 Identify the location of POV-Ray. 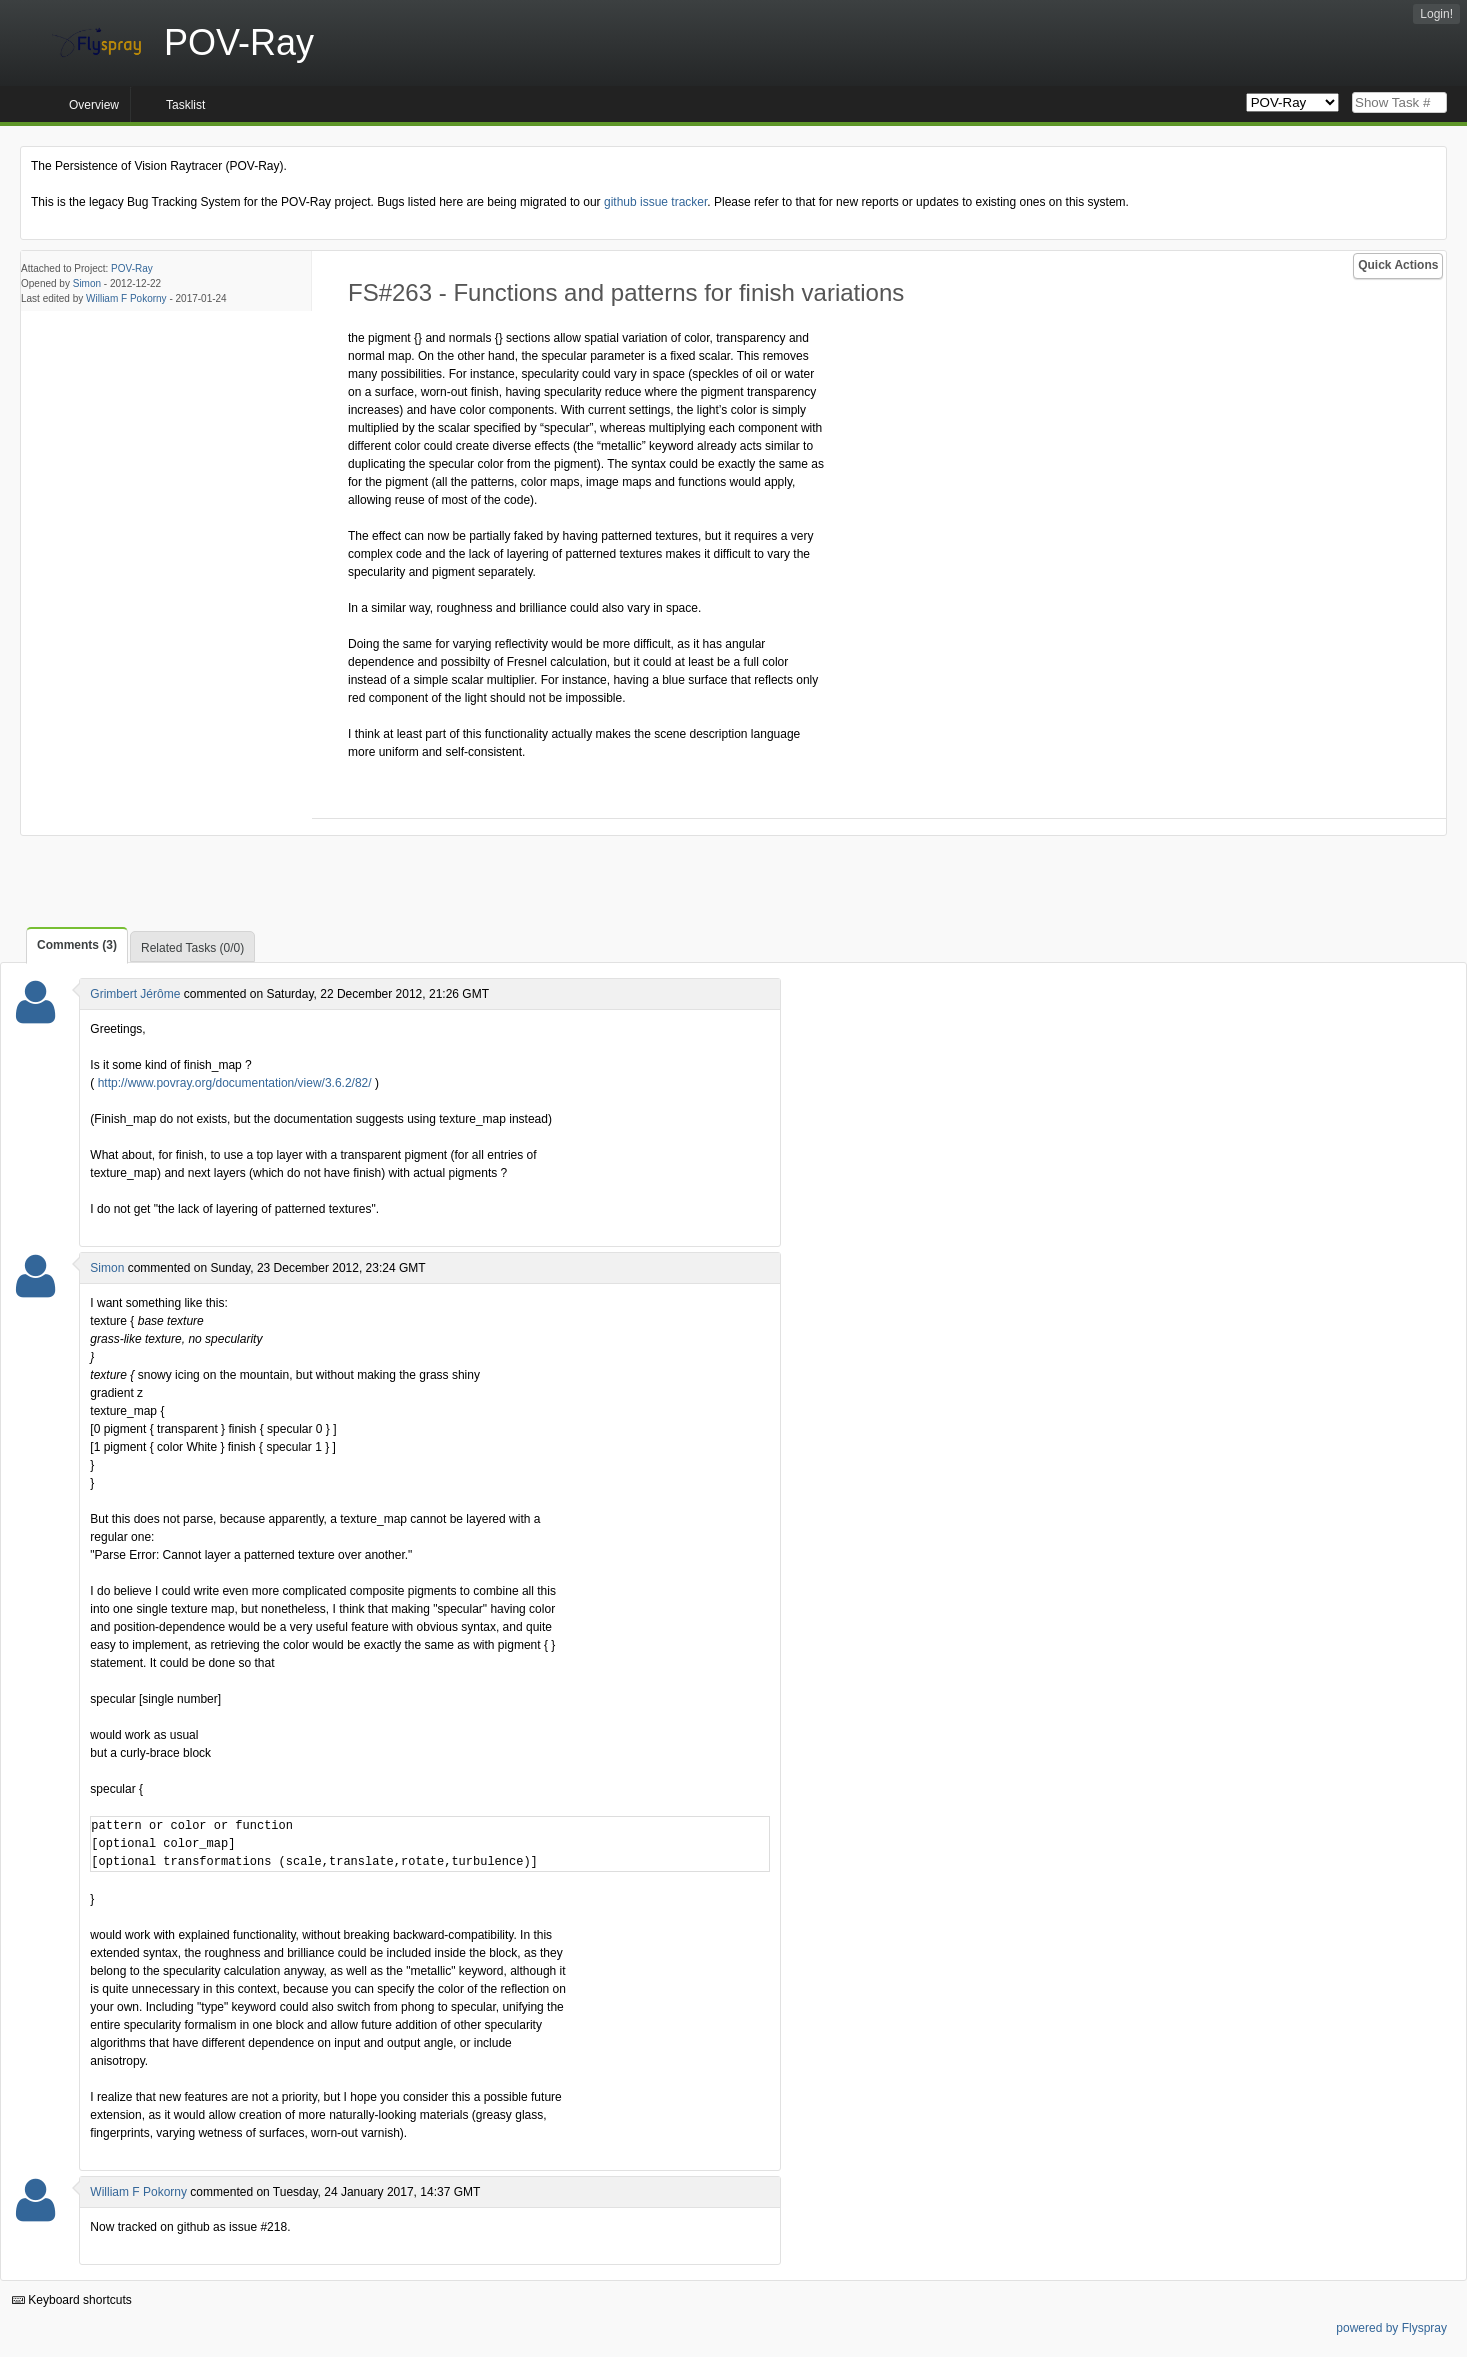
(132, 268).